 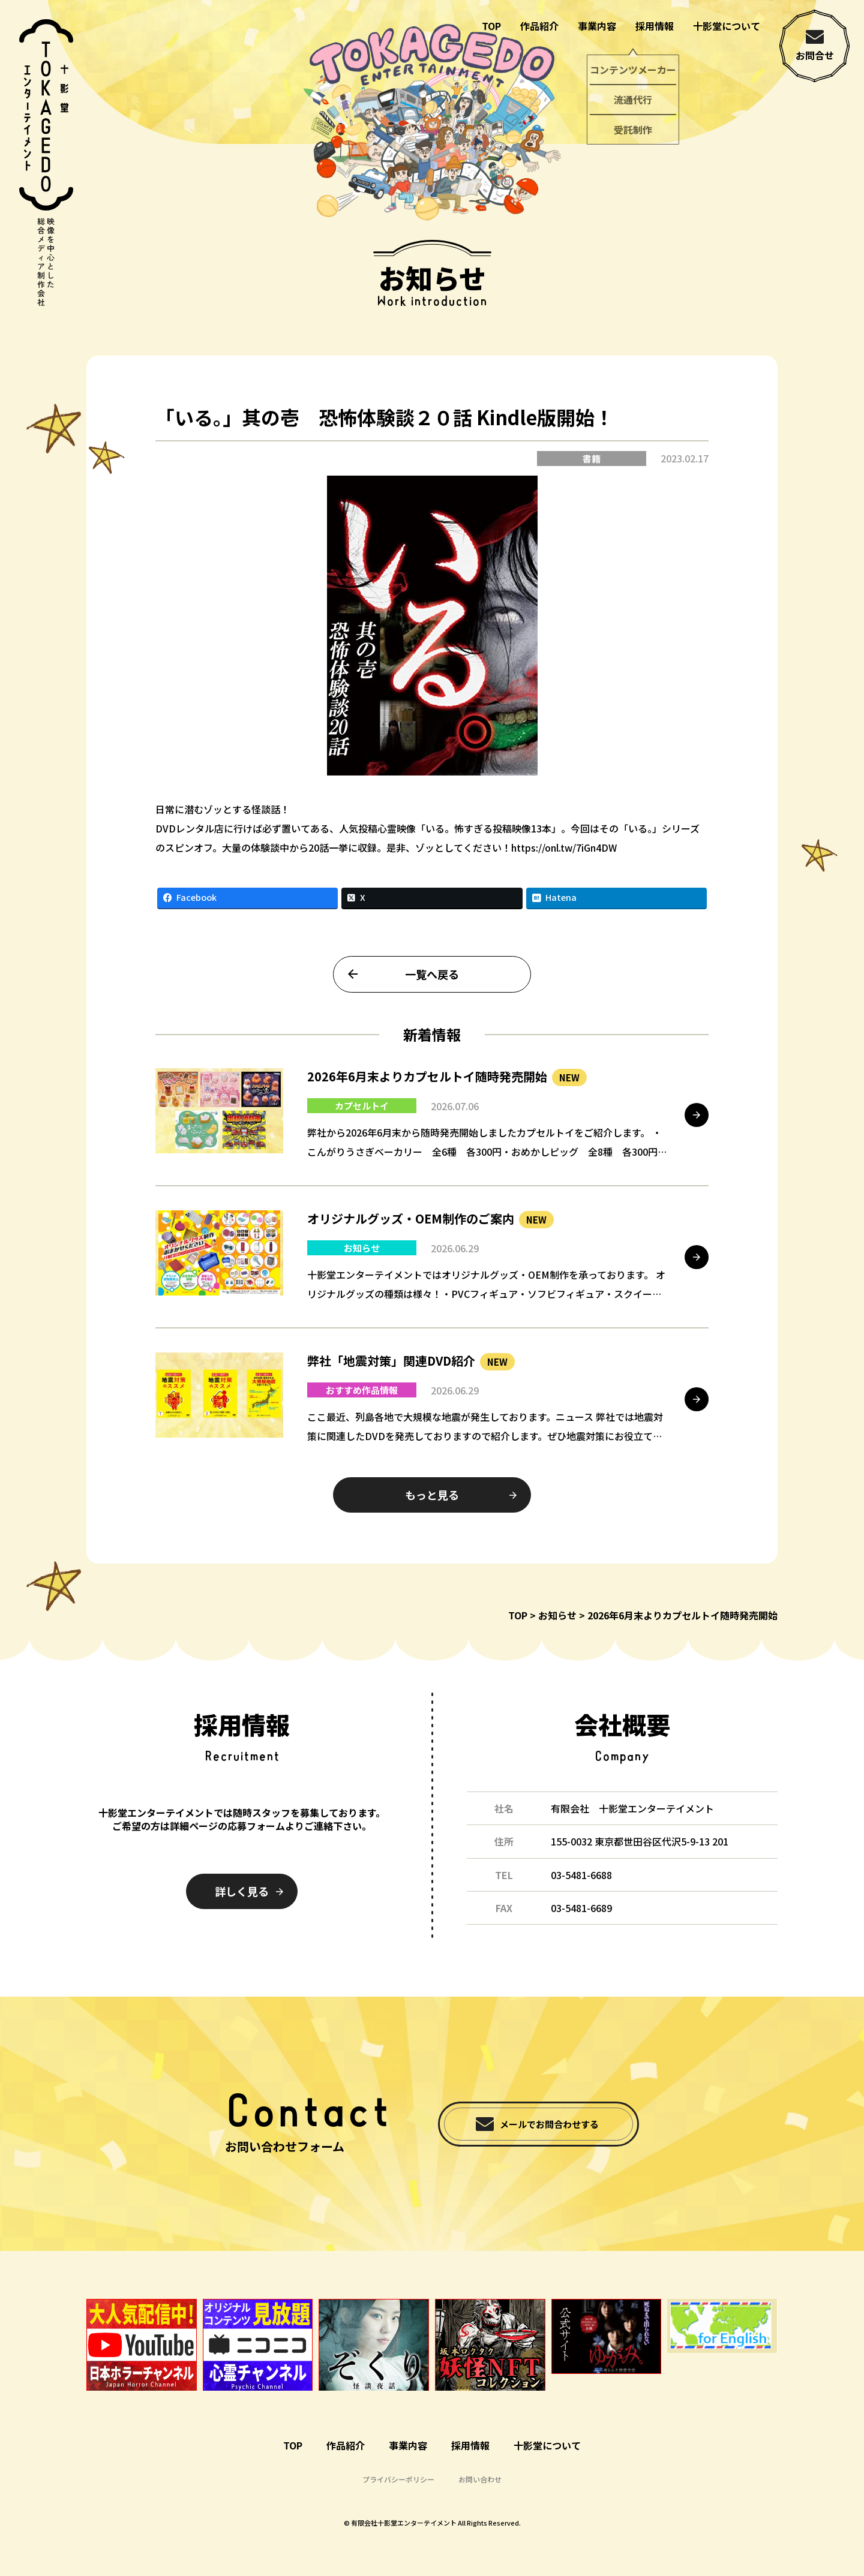 What do you see at coordinates (592, 467) in the screenshot?
I see `書籍` at bounding box center [592, 467].